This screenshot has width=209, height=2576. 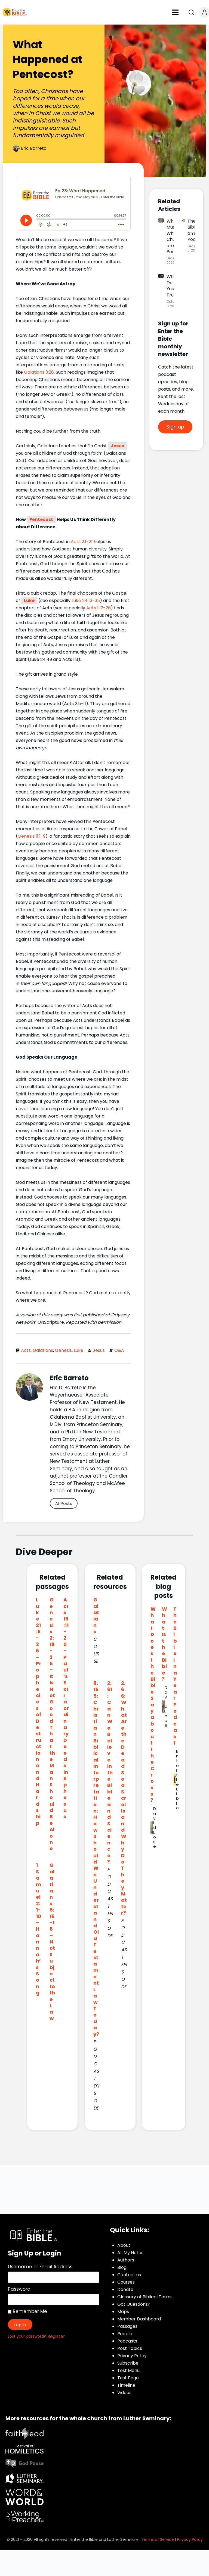 I want to click on Member Dashboard, so click(x=139, y=2319).